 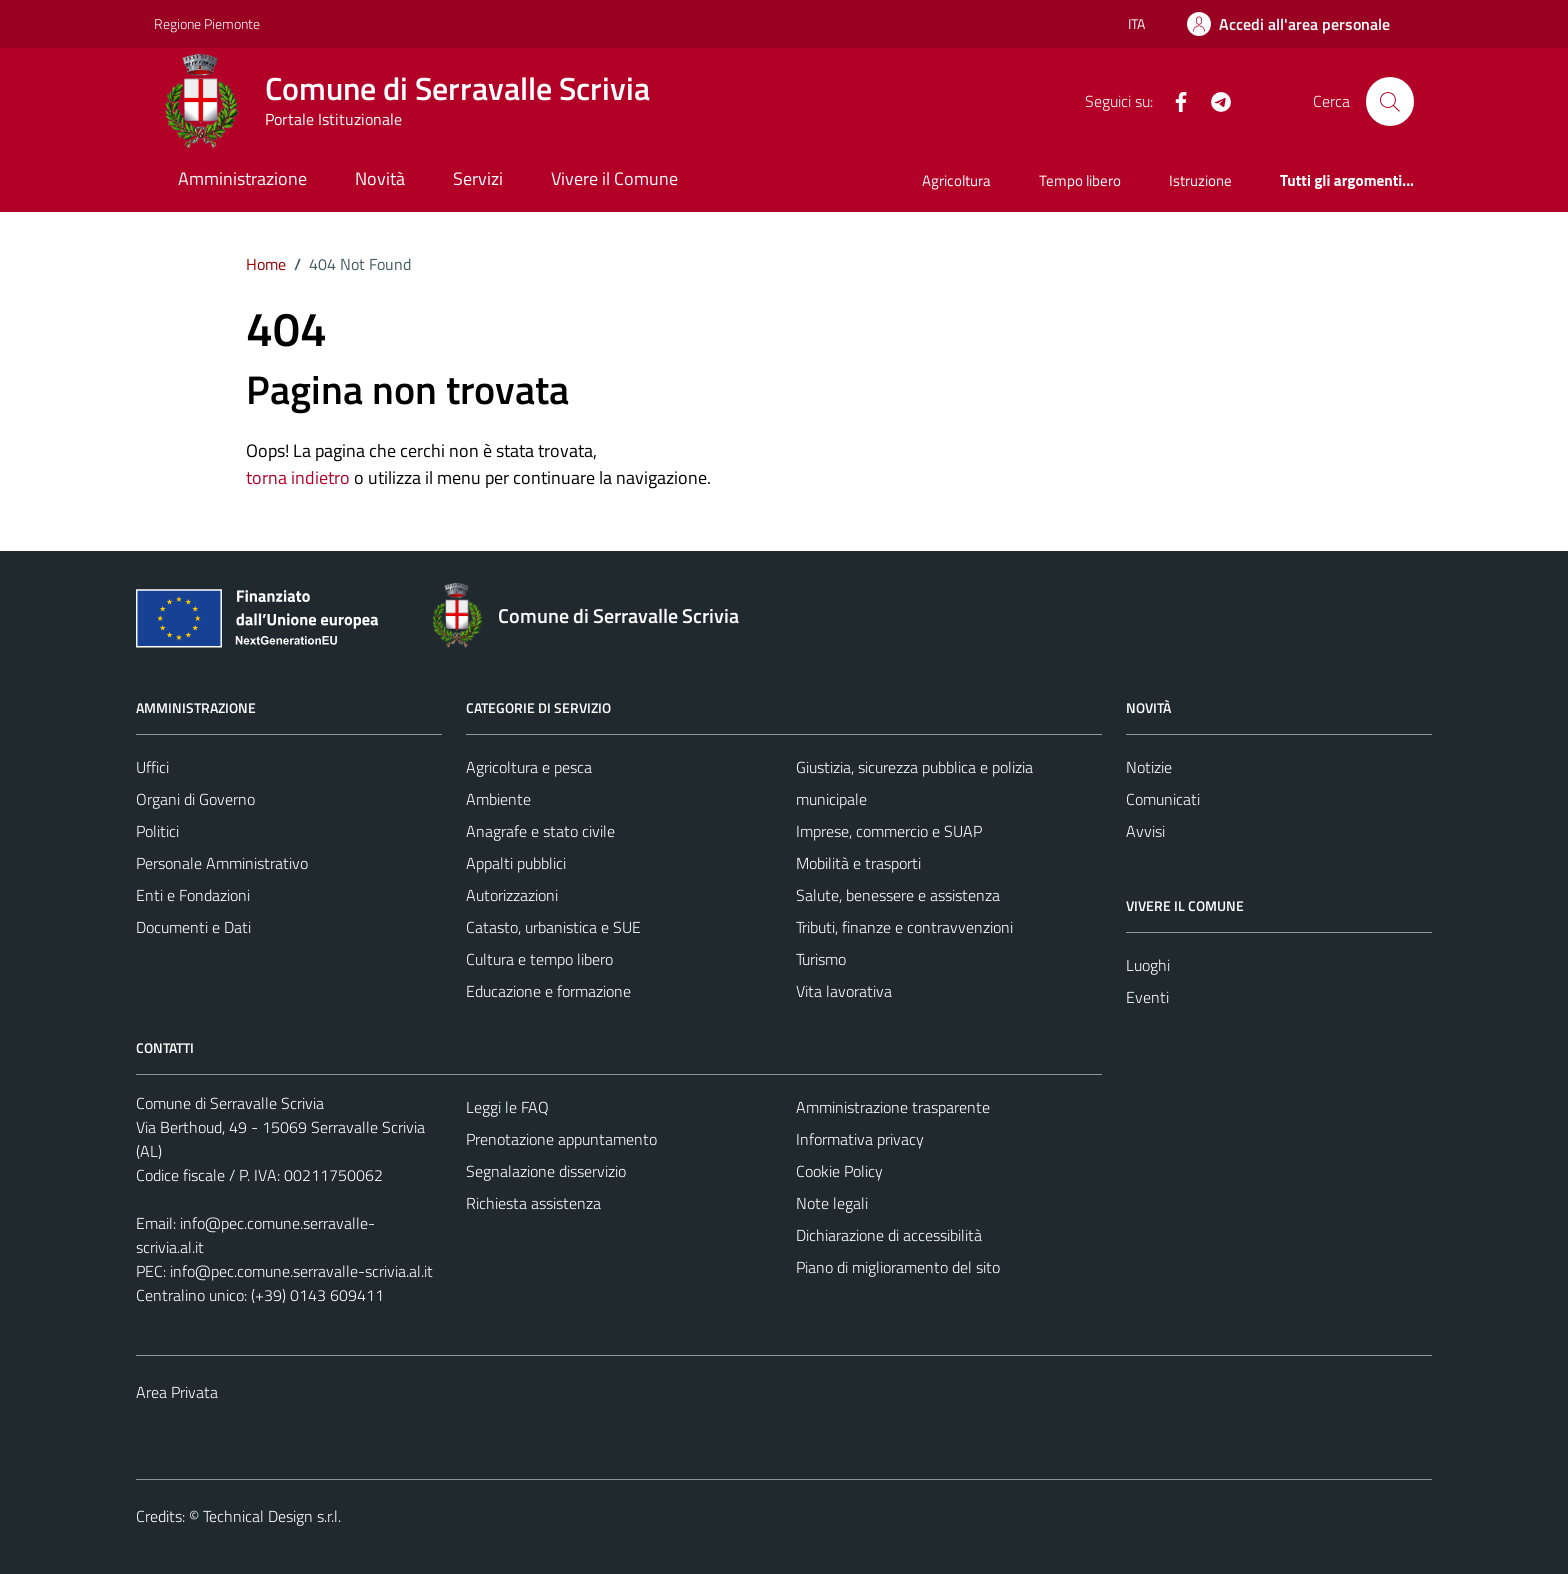 I want to click on Dichiarazione di accessibilità, so click(x=889, y=1235).